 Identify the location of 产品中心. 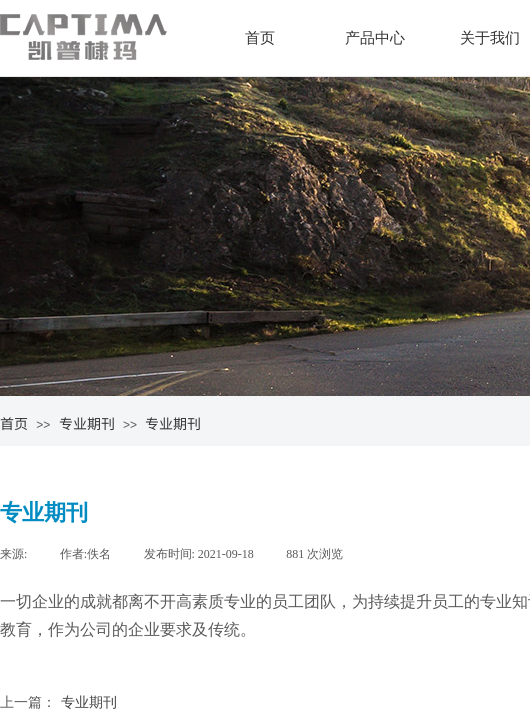
(375, 38).